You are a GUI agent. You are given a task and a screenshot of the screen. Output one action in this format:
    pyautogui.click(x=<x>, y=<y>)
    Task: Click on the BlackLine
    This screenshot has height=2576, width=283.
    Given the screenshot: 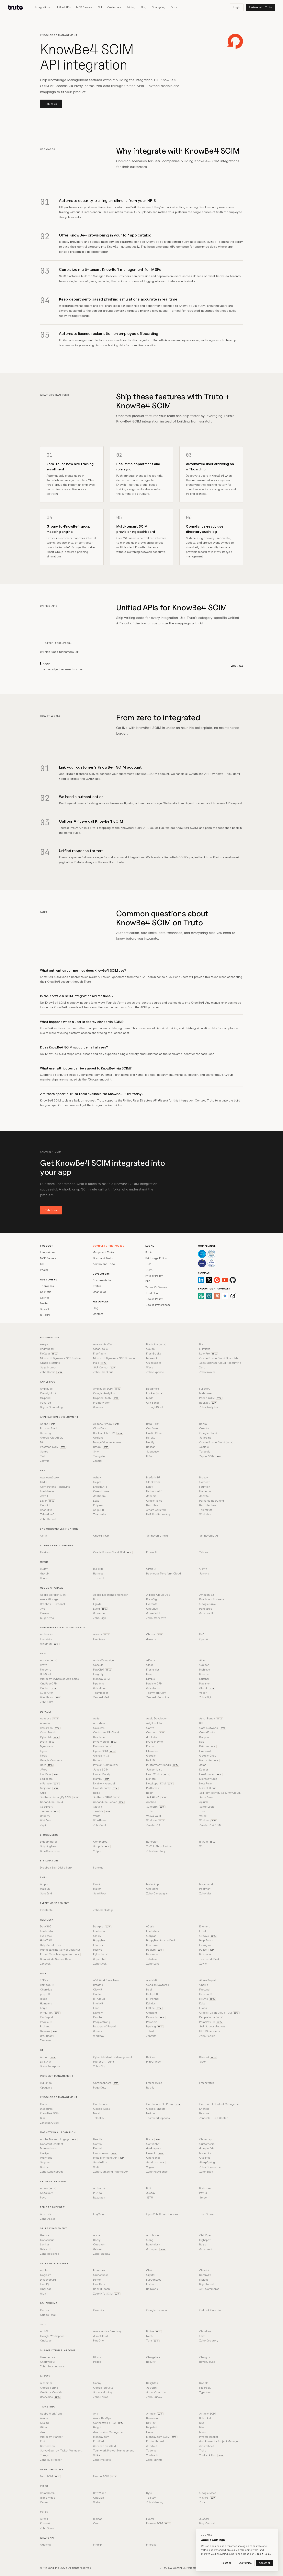 What is the action you would take?
    pyautogui.click(x=156, y=1344)
    